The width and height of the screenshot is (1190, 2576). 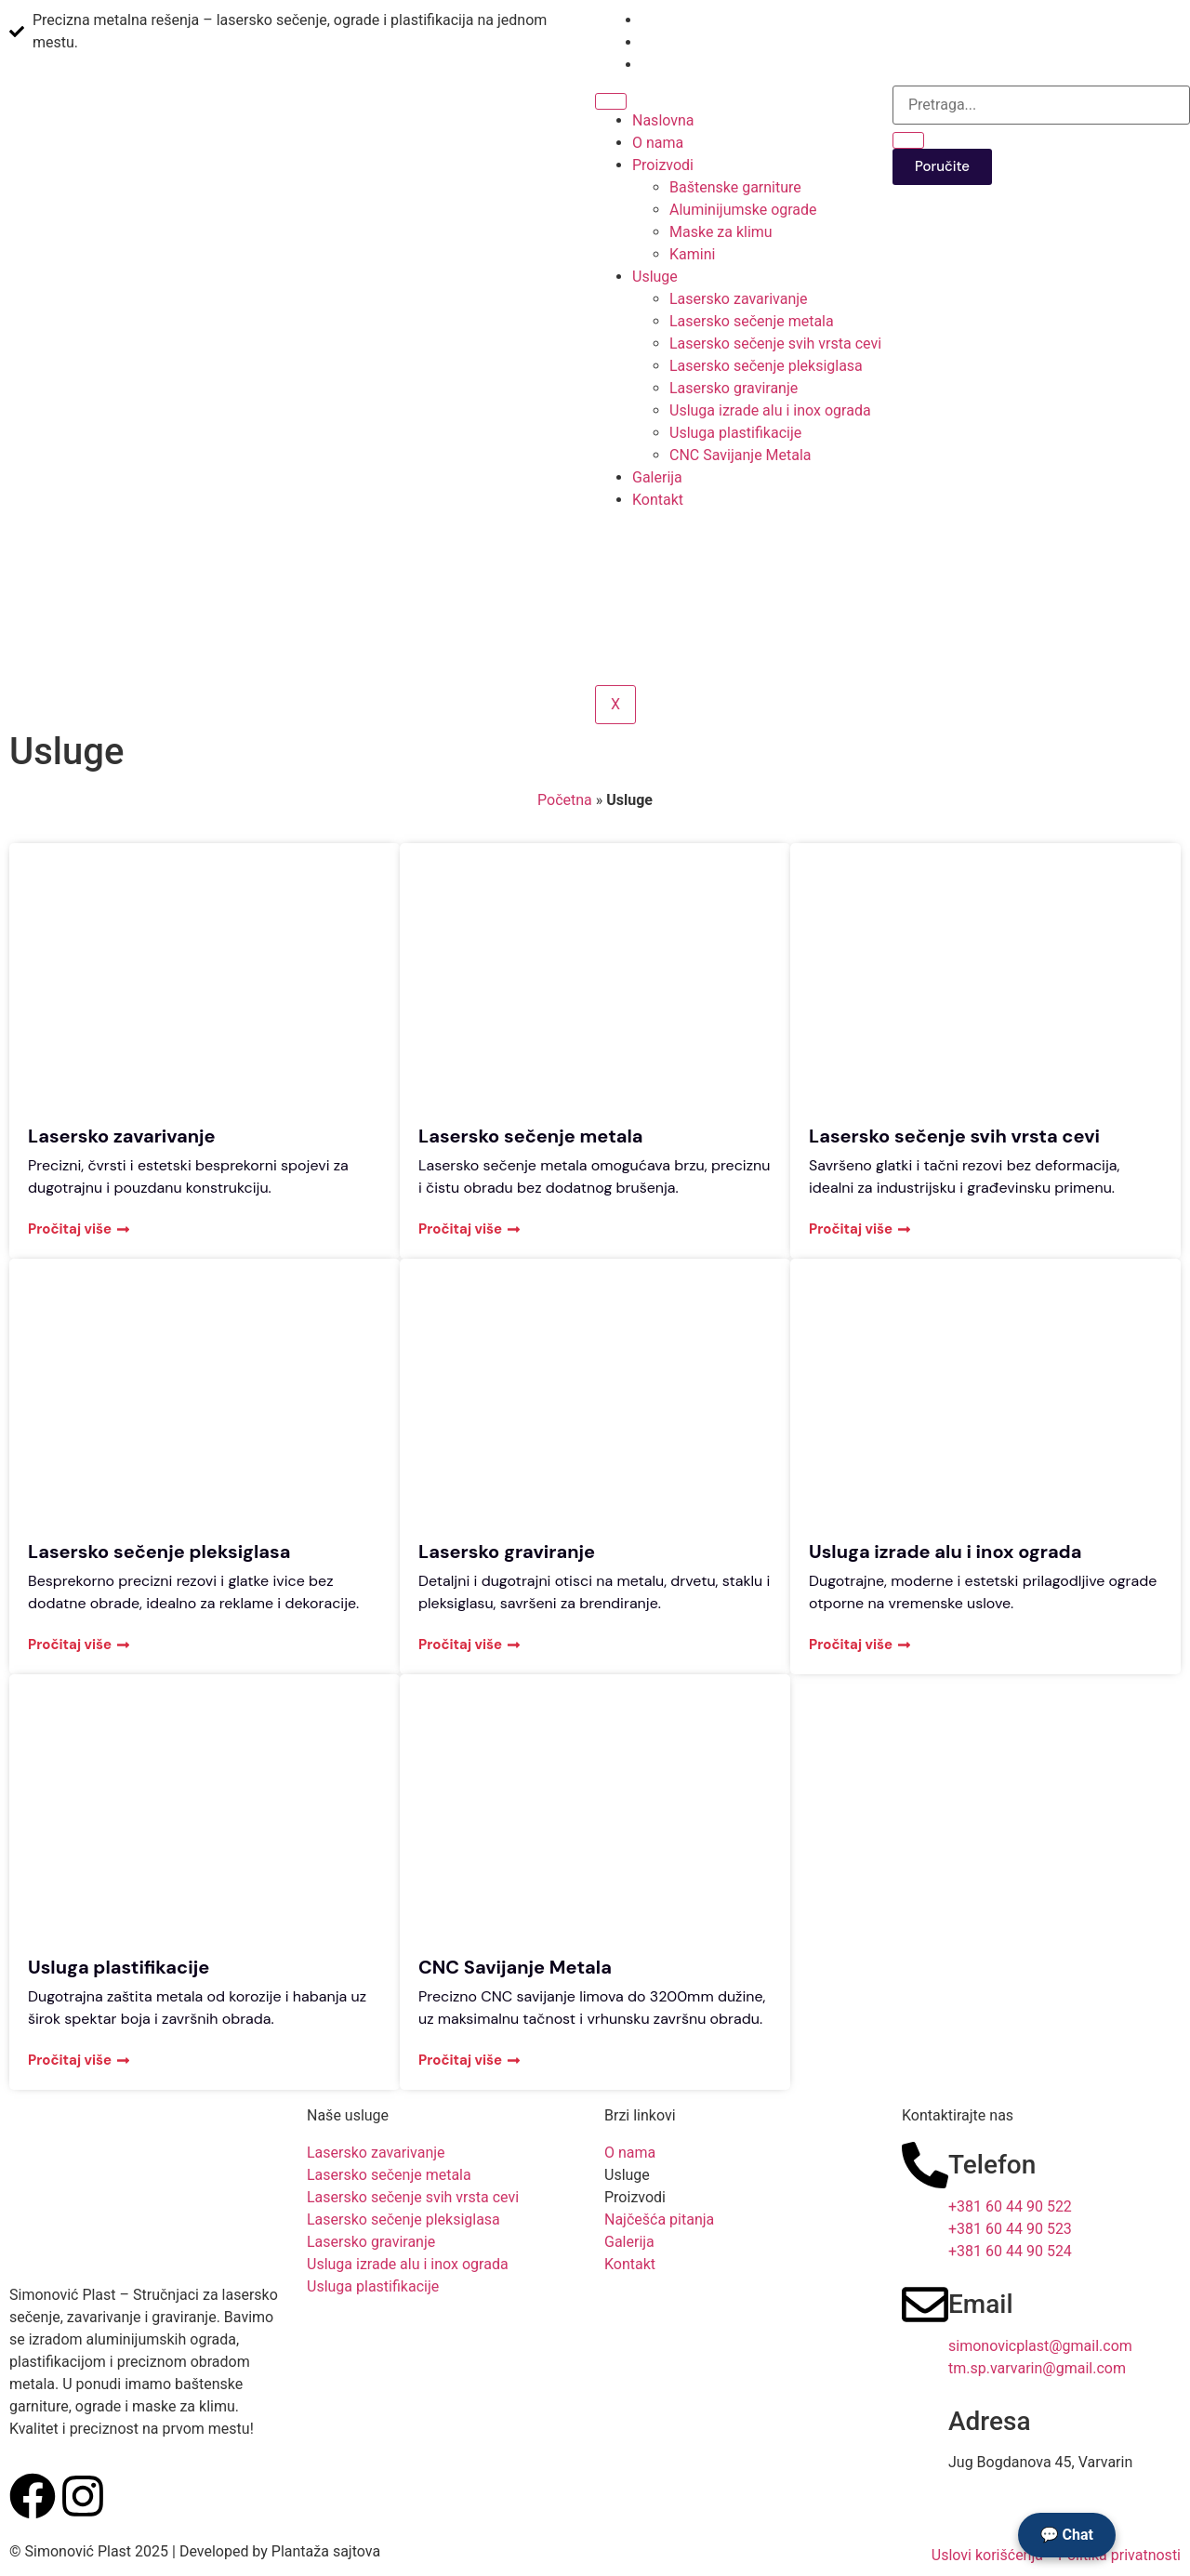 I want to click on simonovicplast@gmail.com, so click(x=1040, y=2346).